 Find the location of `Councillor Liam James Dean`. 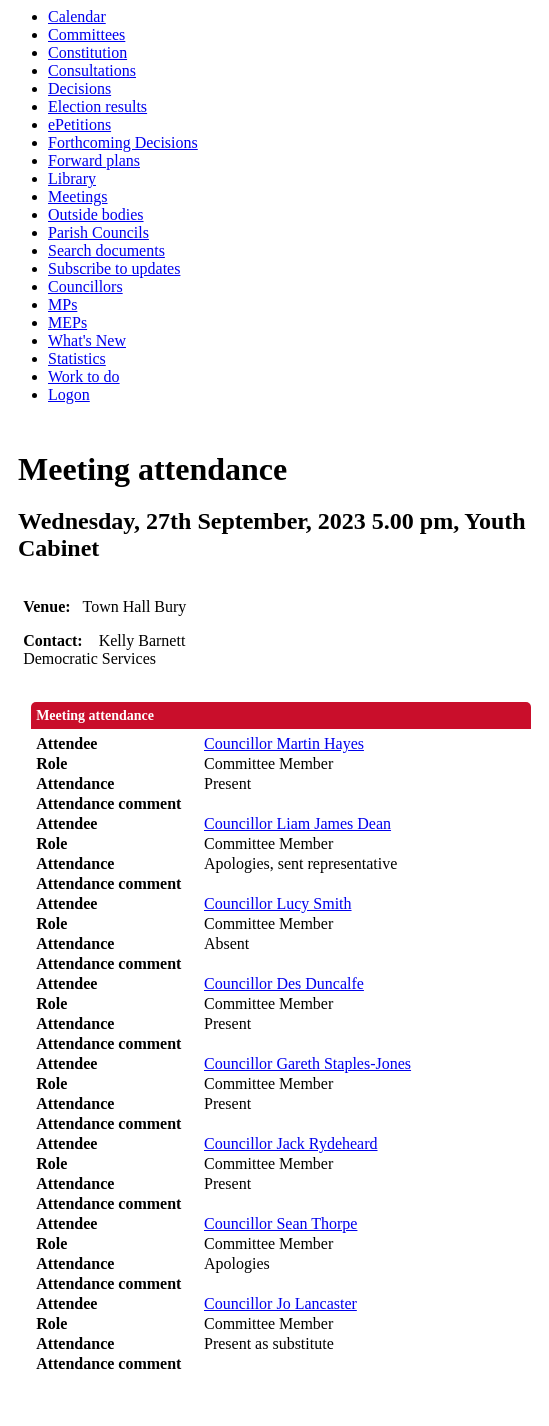

Councillor Liam James Dean is located at coordinates (297, 823).